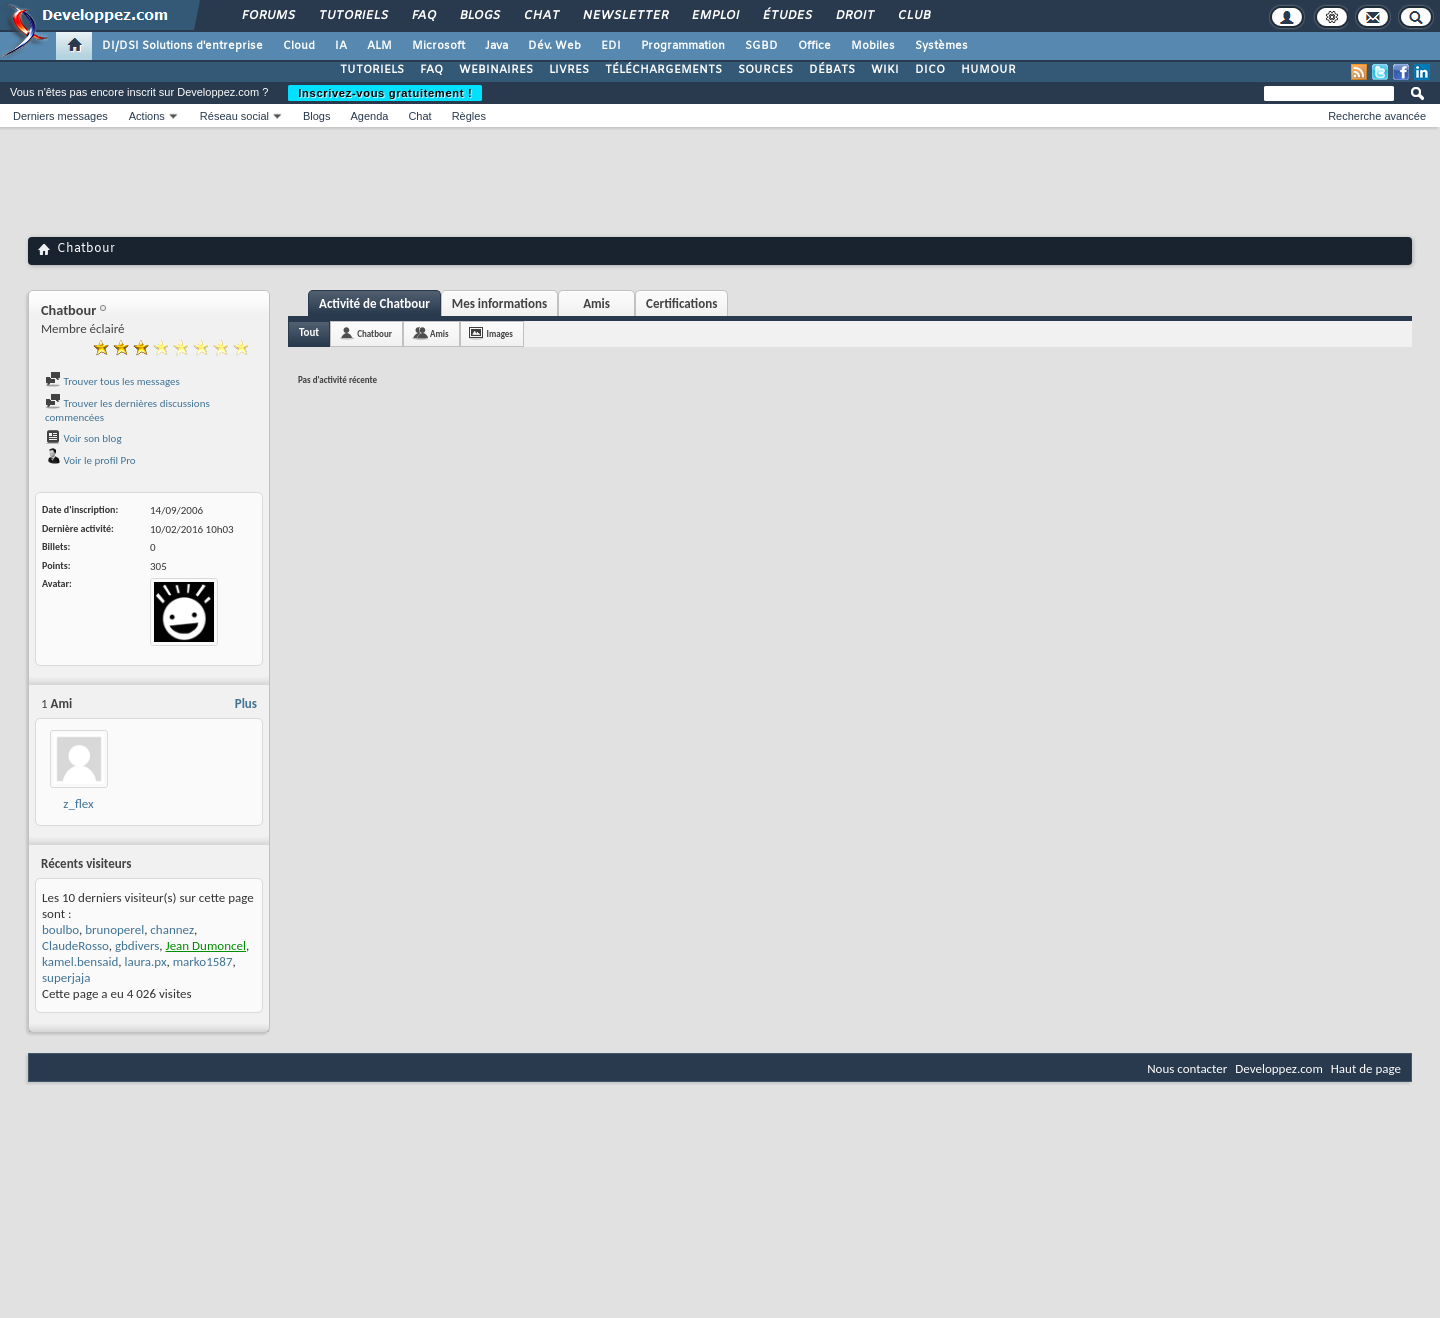 The image size is (1440, 1318). Describe the element at coordinates (80, 961) in the screenshot. I see `kamel.bensaid` at that location.